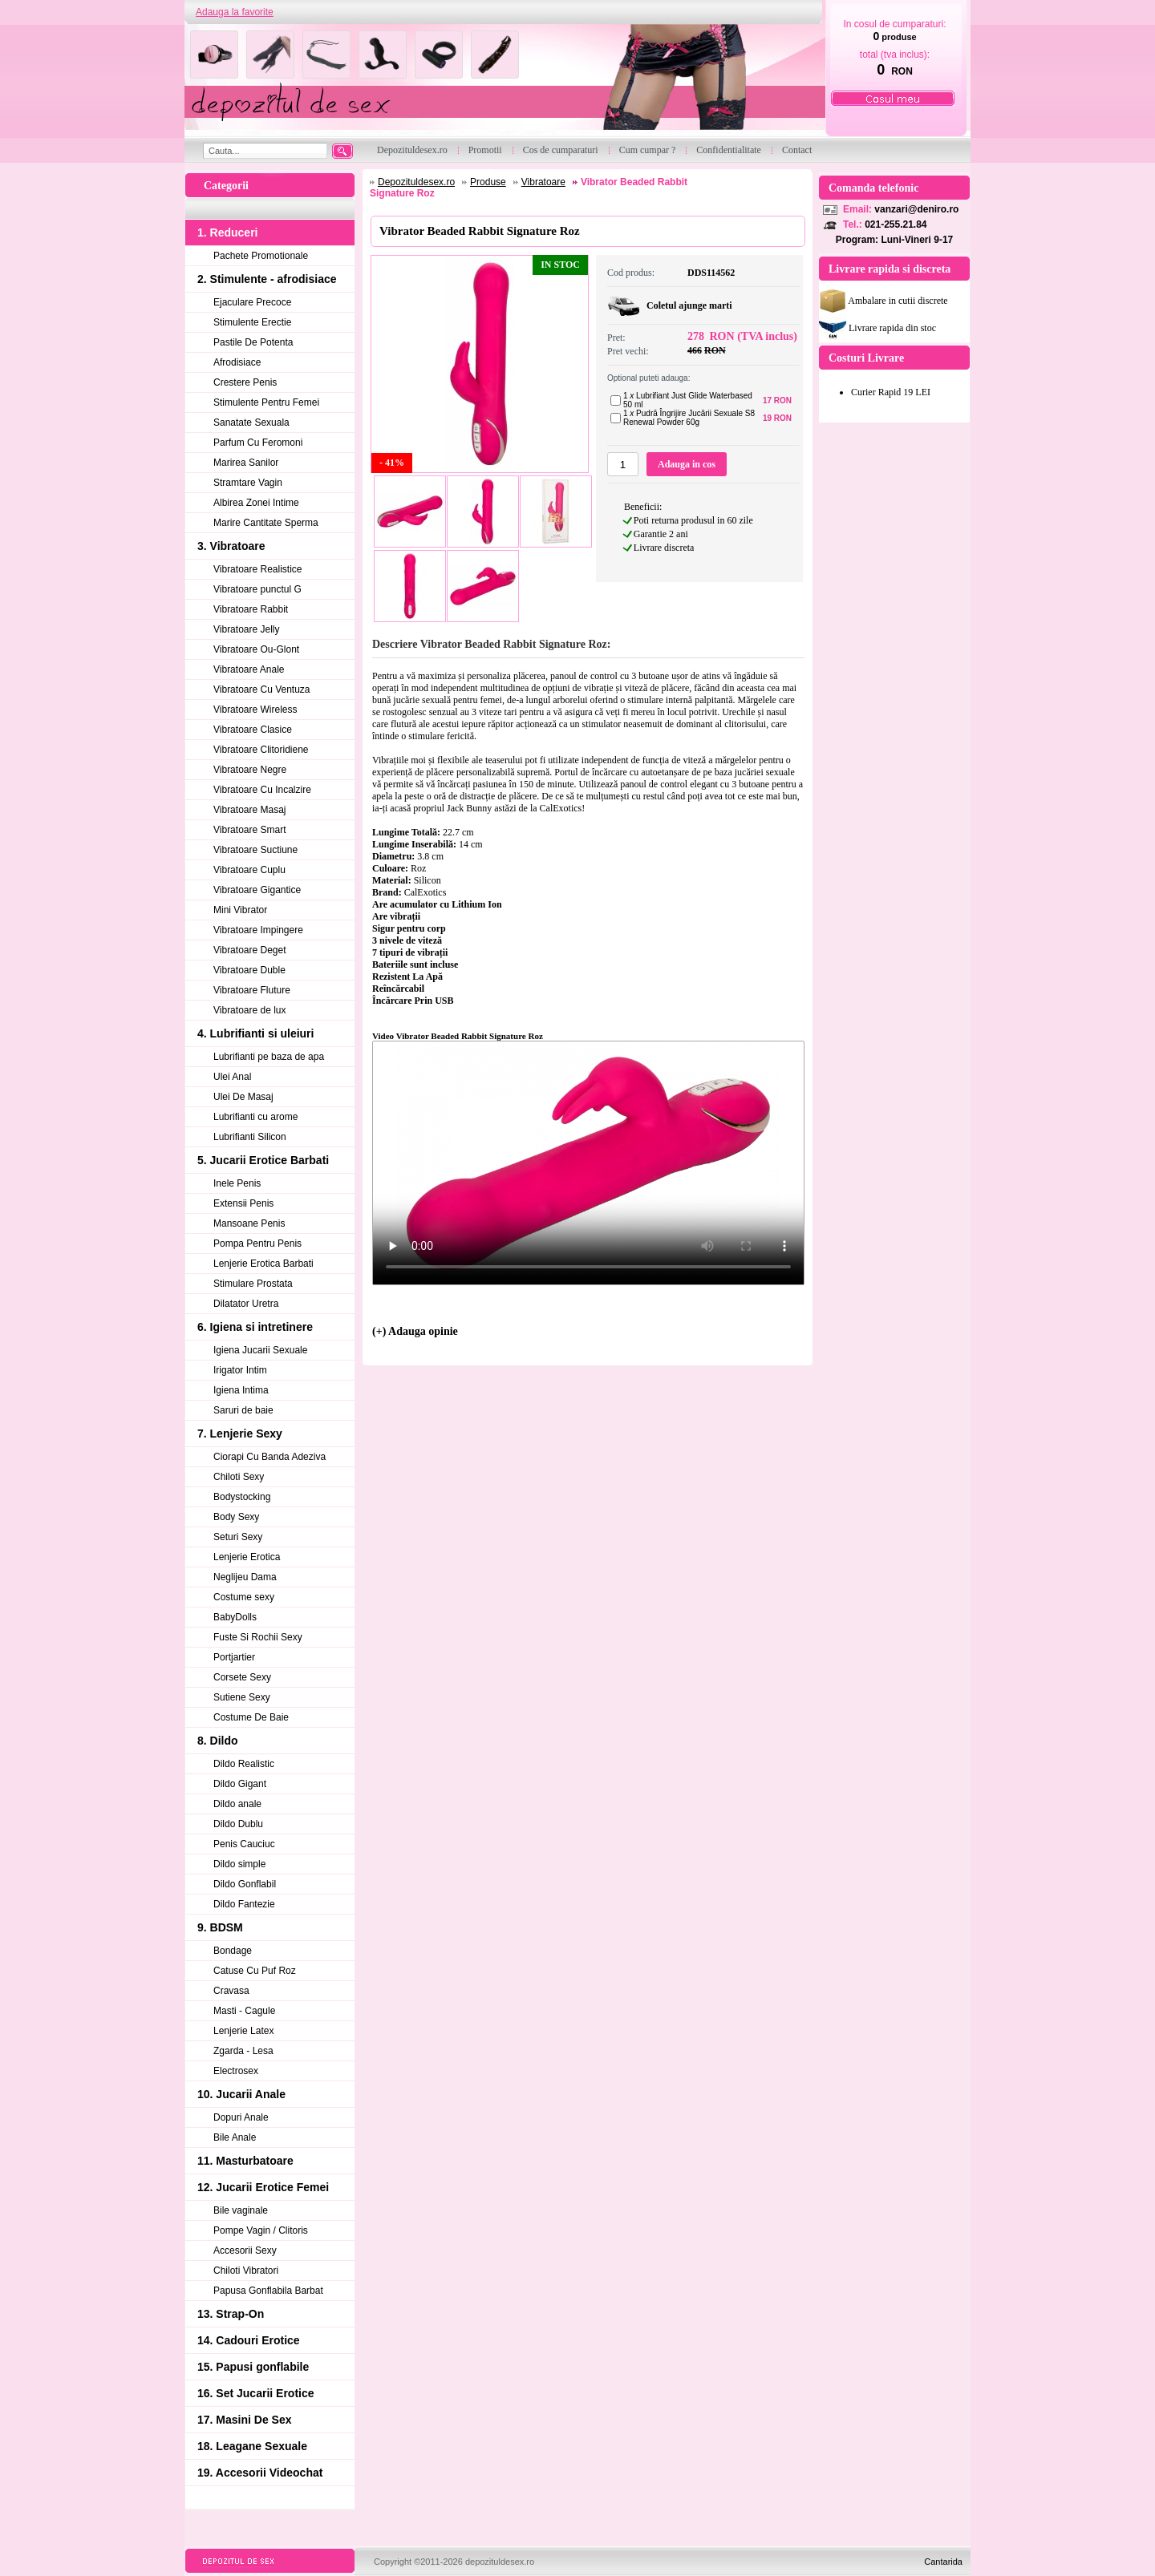  What do you see at coordinates (245, 1303) in the screenshot?
I see `Dilatator Uretra` at bounding box center [245, 1303].